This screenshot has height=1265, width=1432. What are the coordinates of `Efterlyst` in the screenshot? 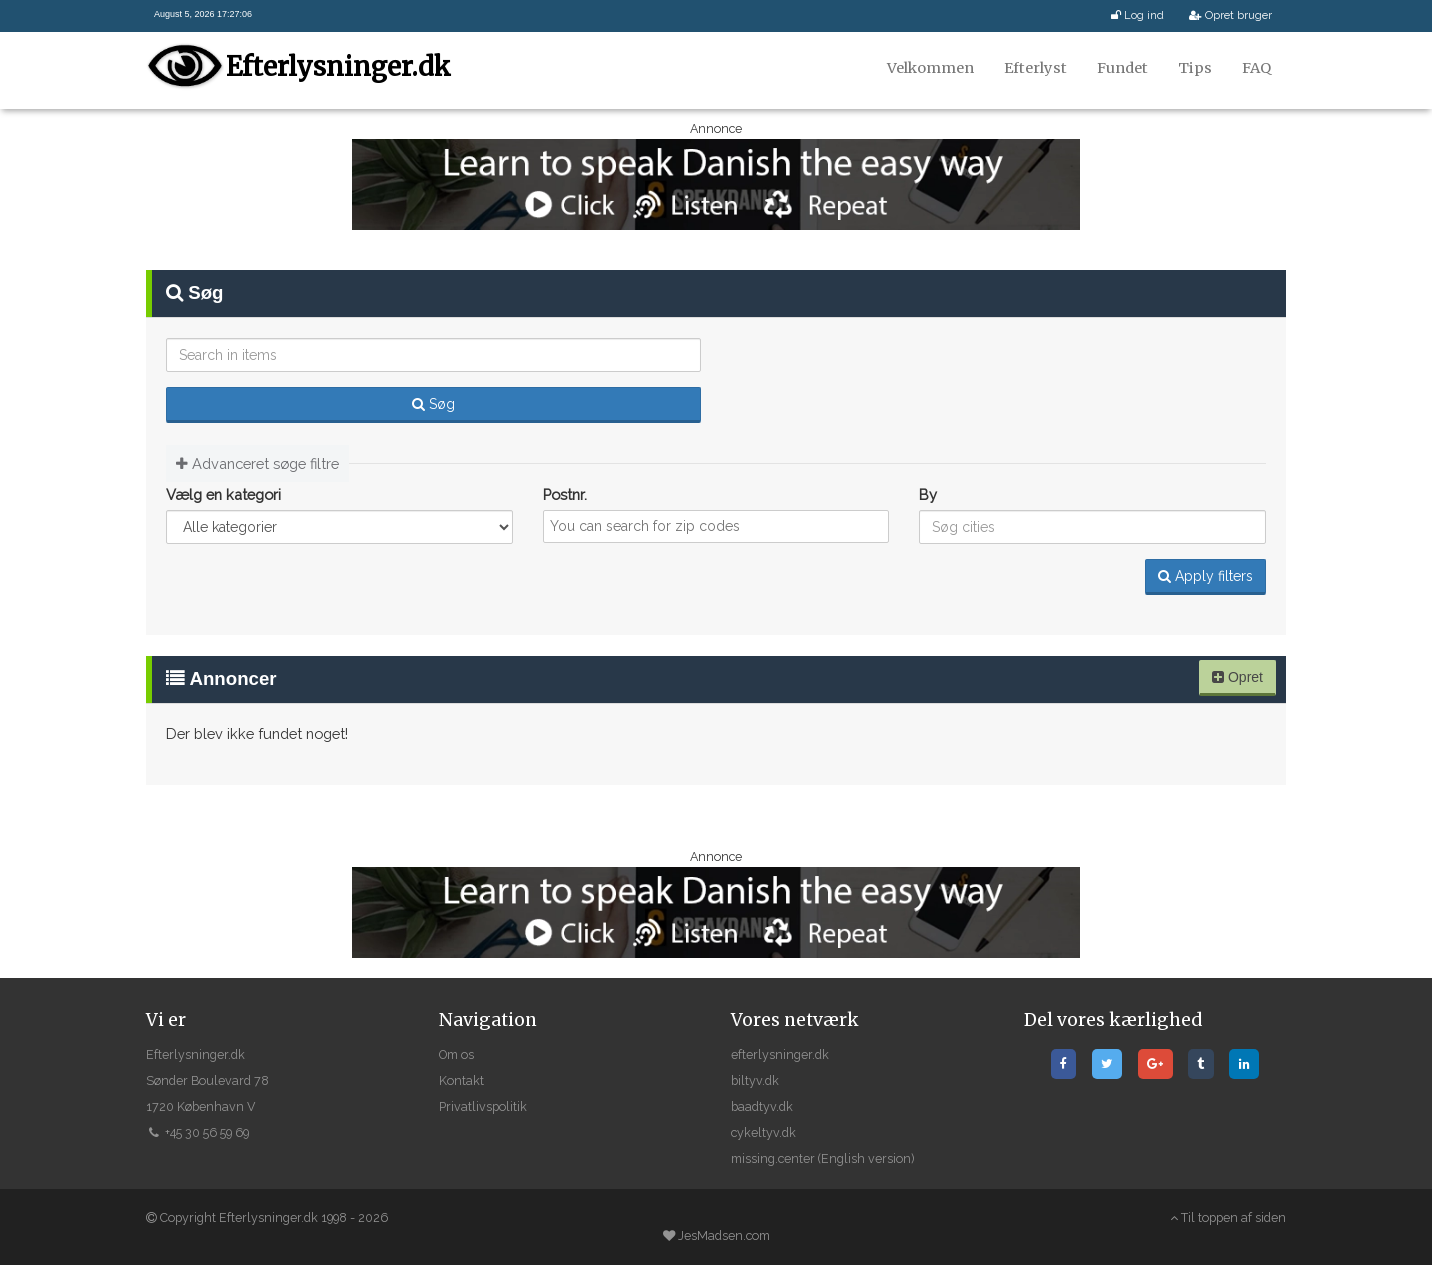 It's located at (1035, 68).